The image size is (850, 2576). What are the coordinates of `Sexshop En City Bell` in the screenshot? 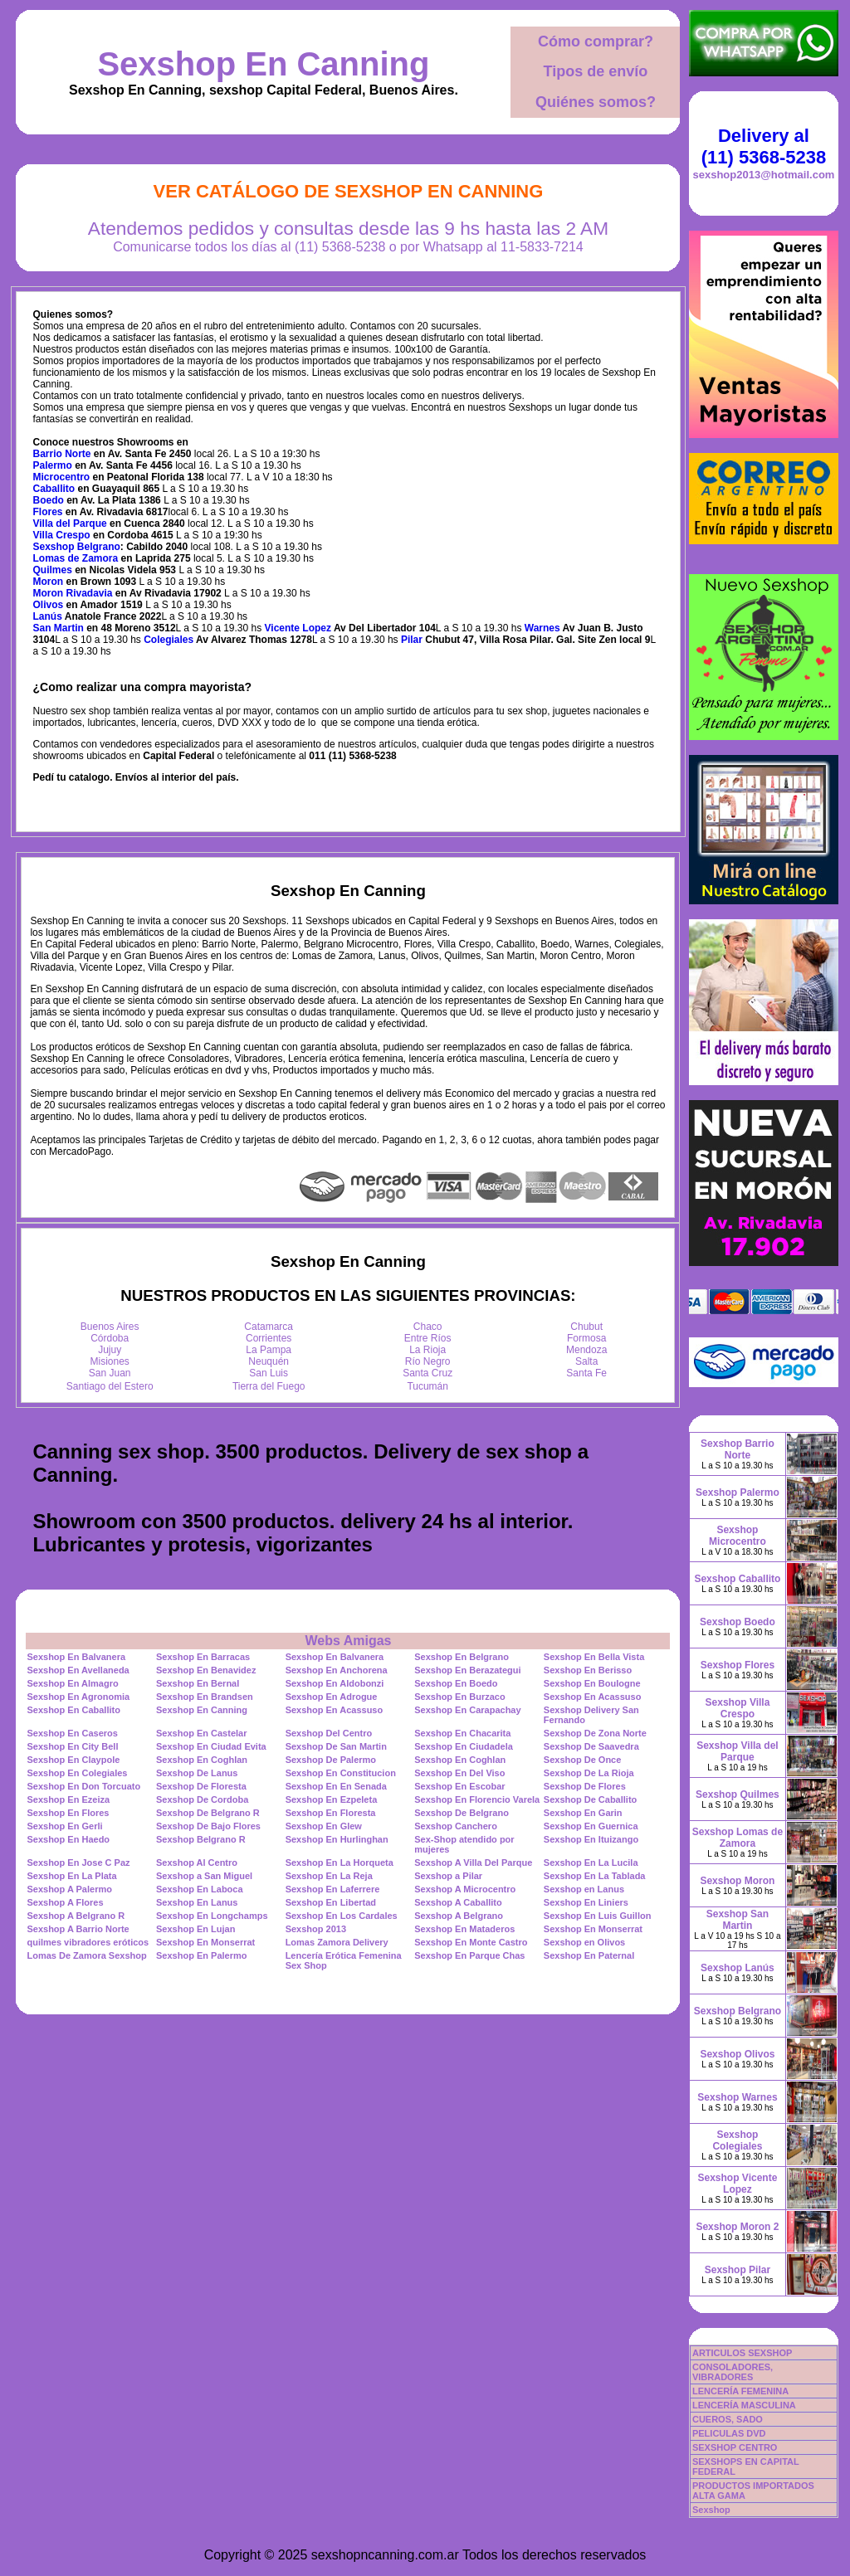 It's located at (72, 1746).